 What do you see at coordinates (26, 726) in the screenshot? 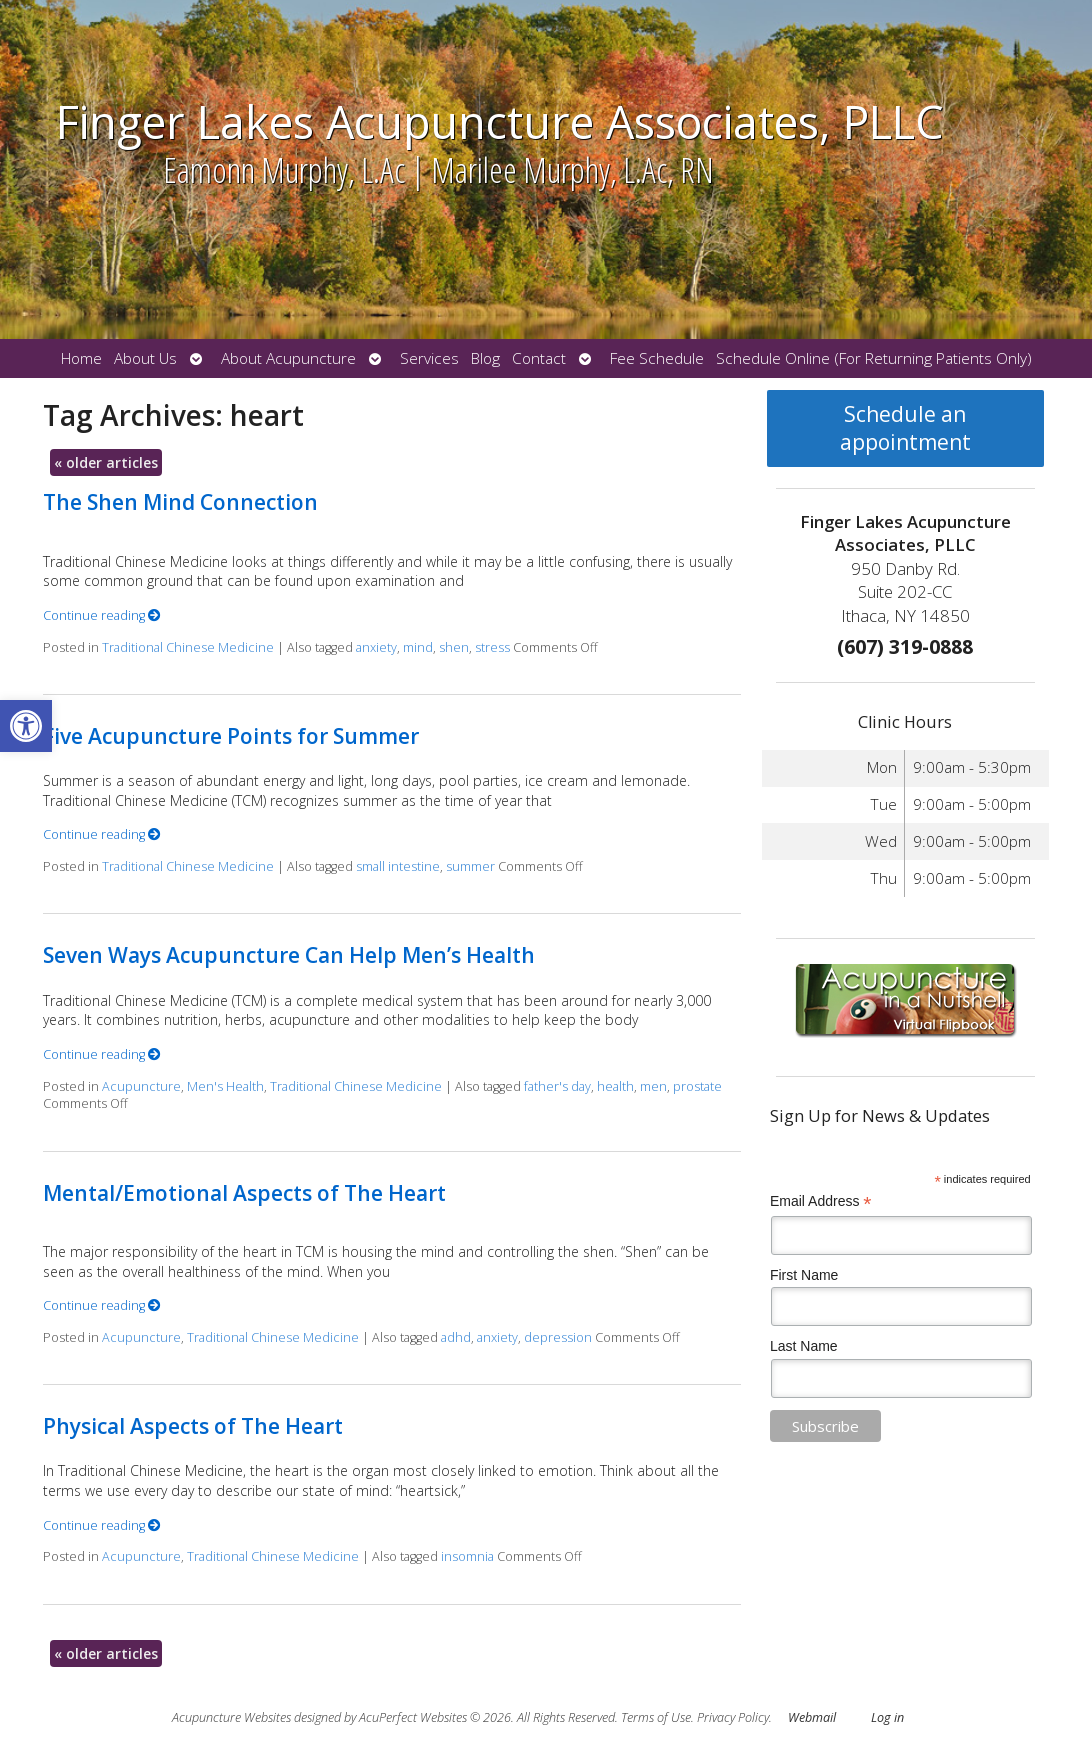
I see `[button]` at bounding box center [26, 726].